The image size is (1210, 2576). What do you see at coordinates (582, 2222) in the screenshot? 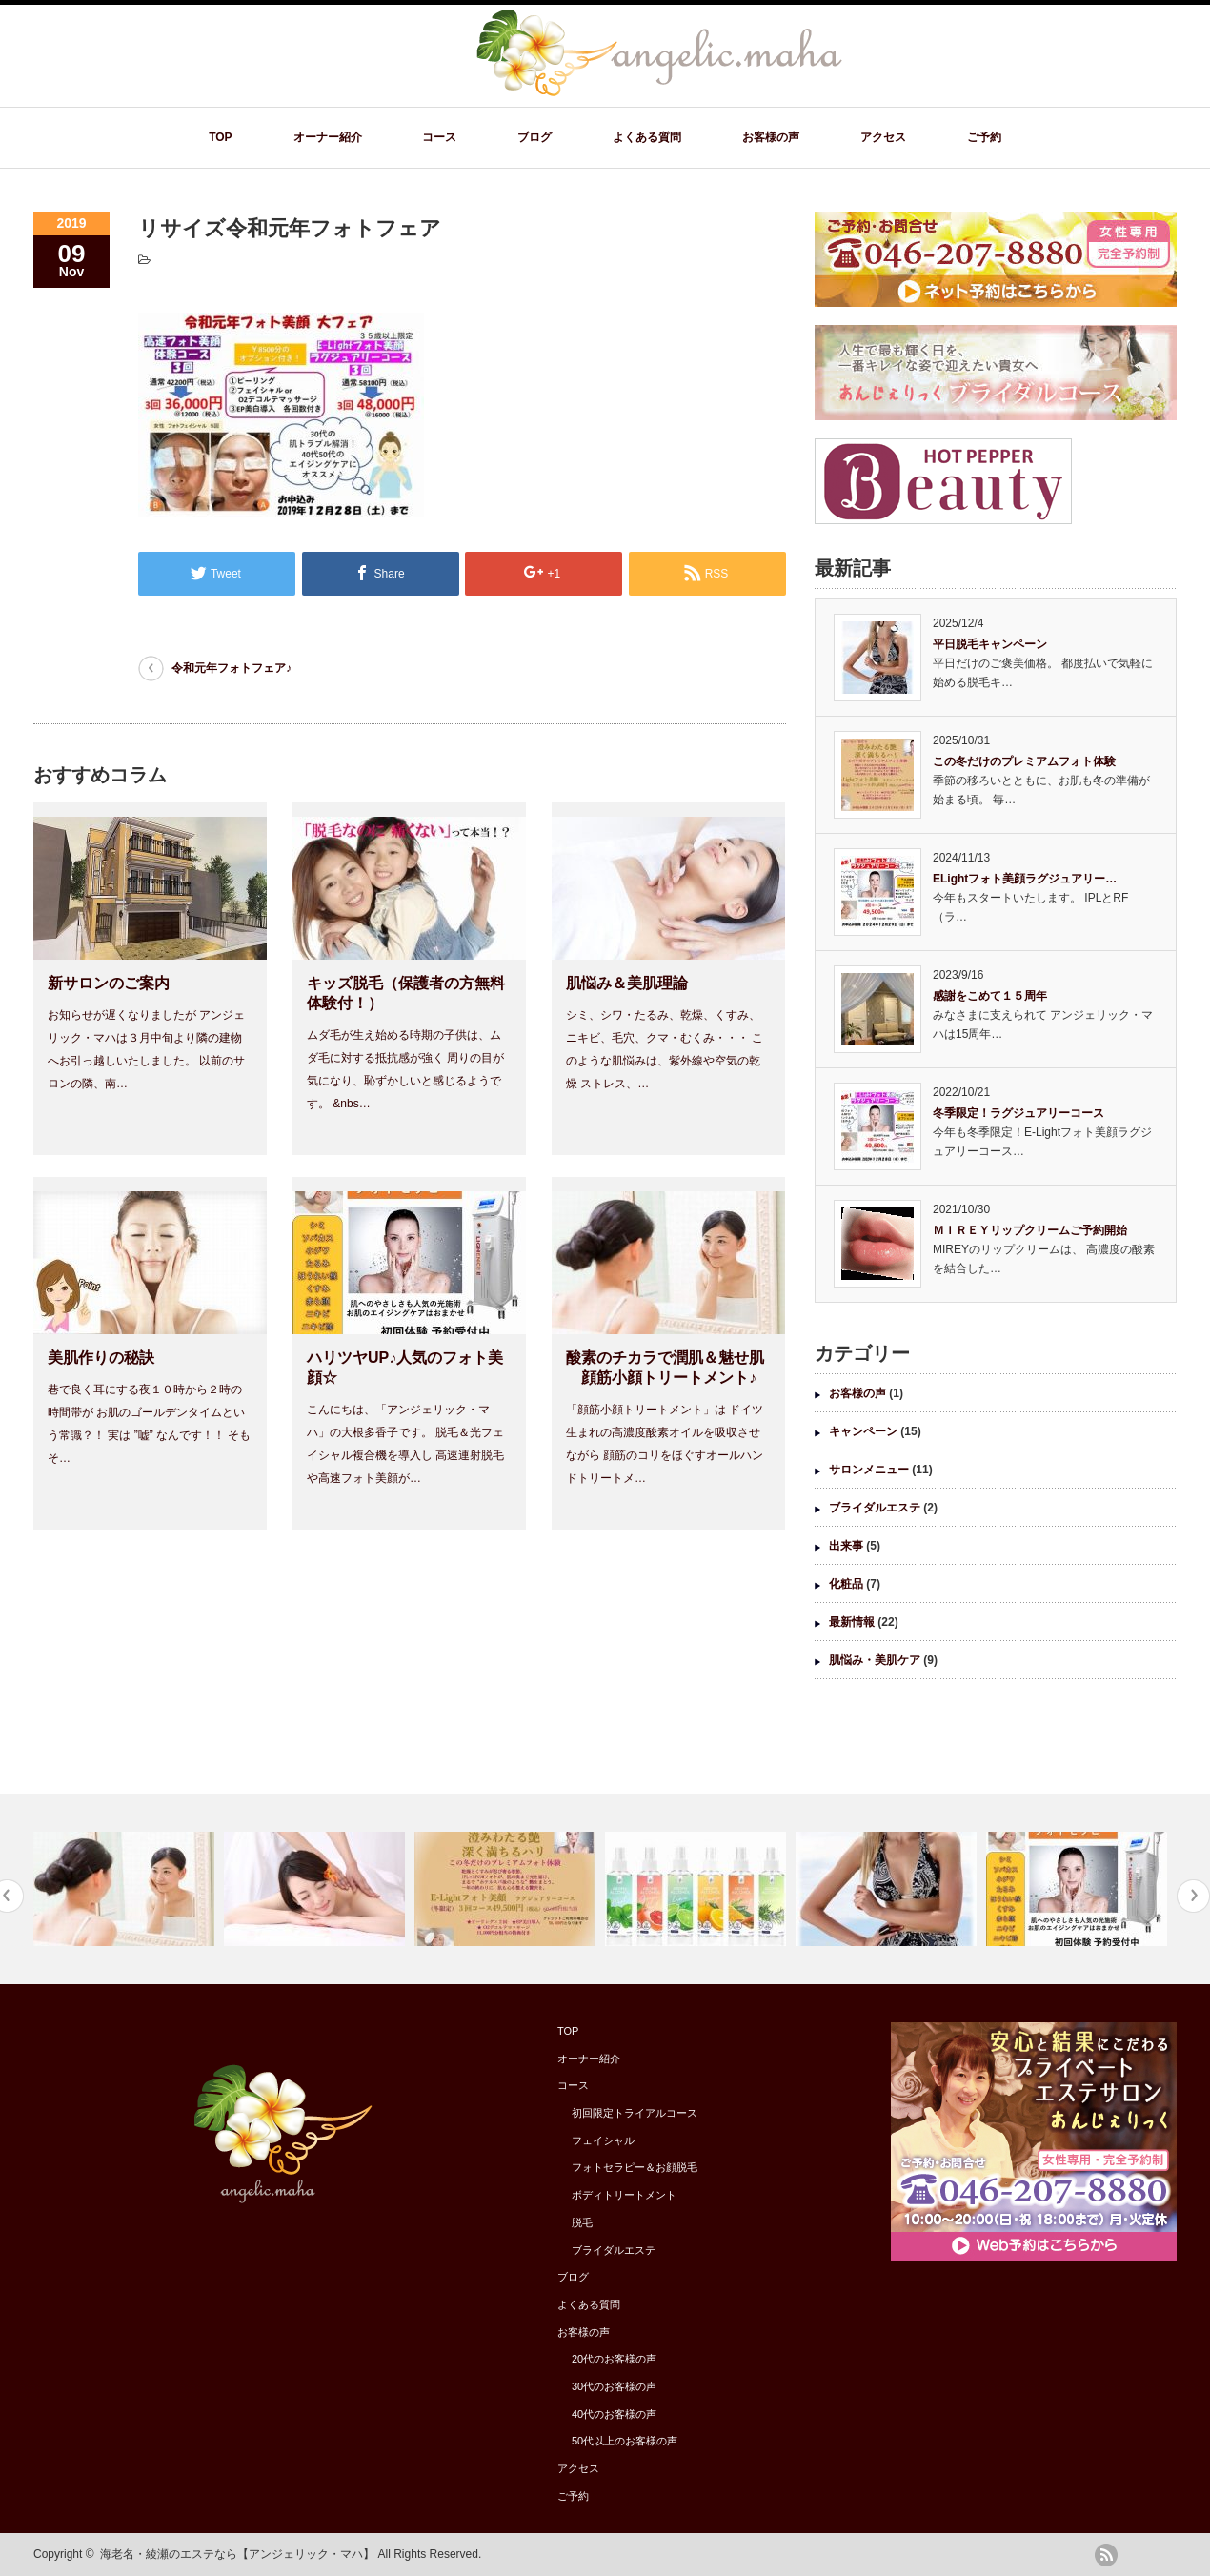
I see `脱毛` at bounding box center [582, 2222].